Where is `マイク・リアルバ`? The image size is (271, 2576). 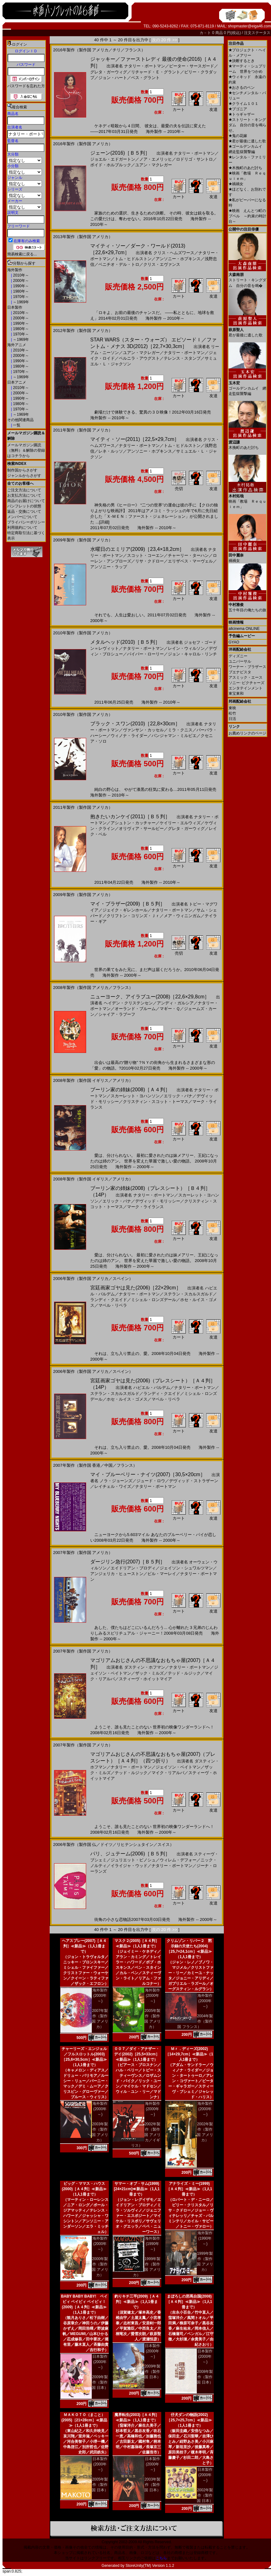
マイク・リアルバ is located at coordinates (168, 1772).